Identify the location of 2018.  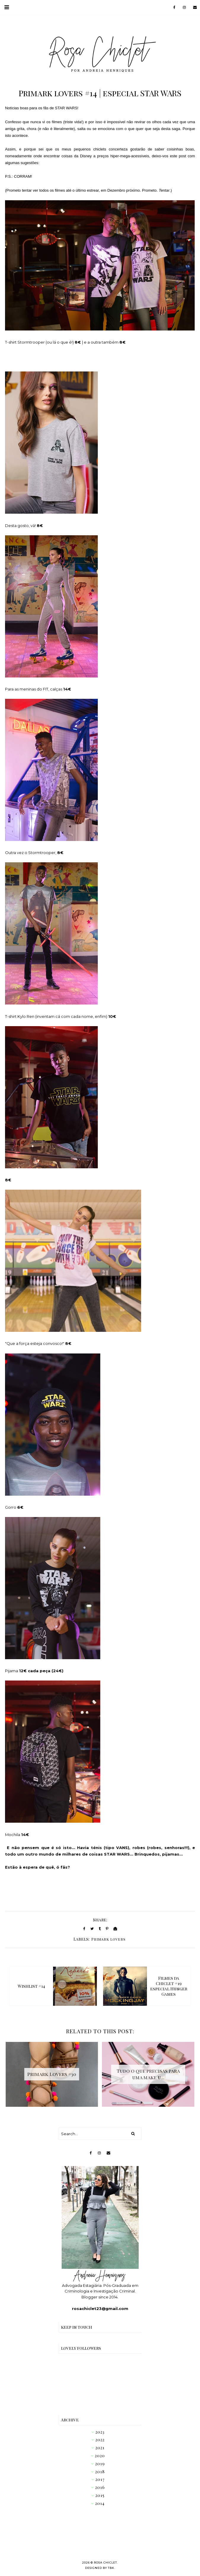
(100, 2471).